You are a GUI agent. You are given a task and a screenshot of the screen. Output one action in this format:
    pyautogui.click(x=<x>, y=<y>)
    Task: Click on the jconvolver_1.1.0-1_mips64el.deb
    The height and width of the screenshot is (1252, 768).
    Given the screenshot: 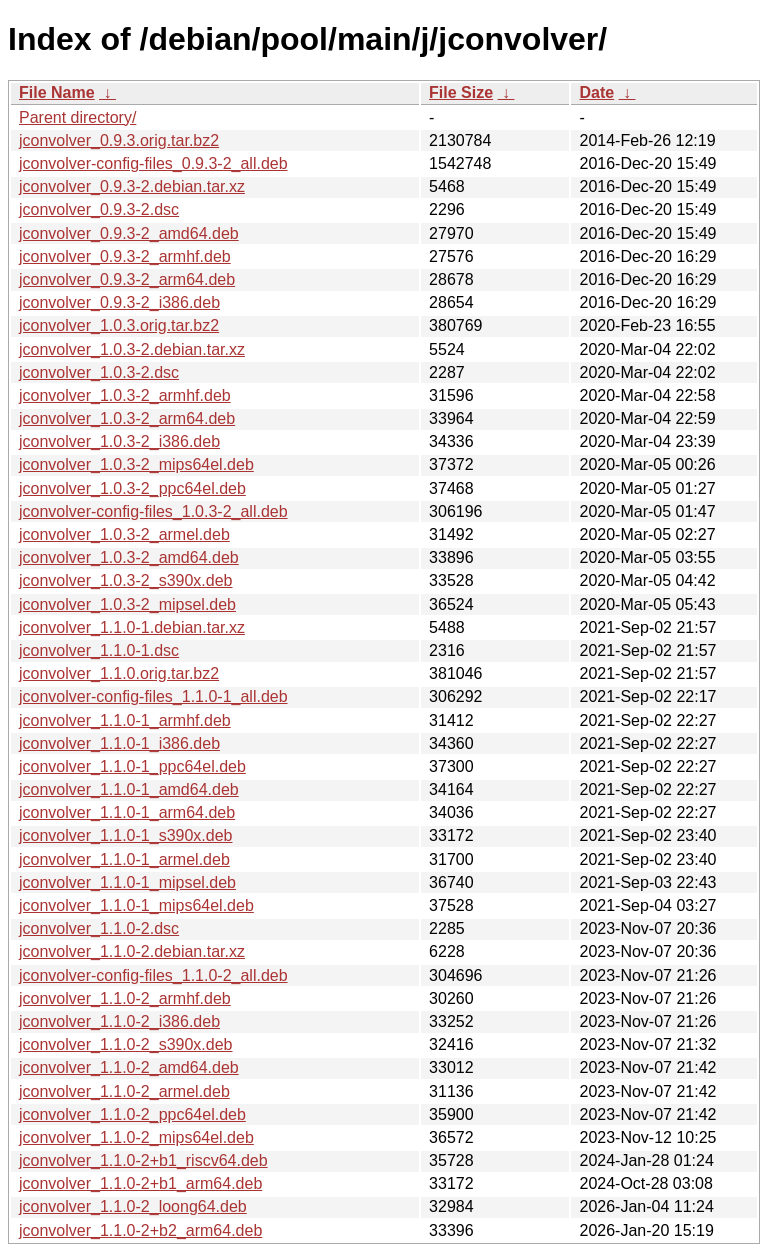 What is the action you would take?
    pyautogui.click(x=136, y=905)
    